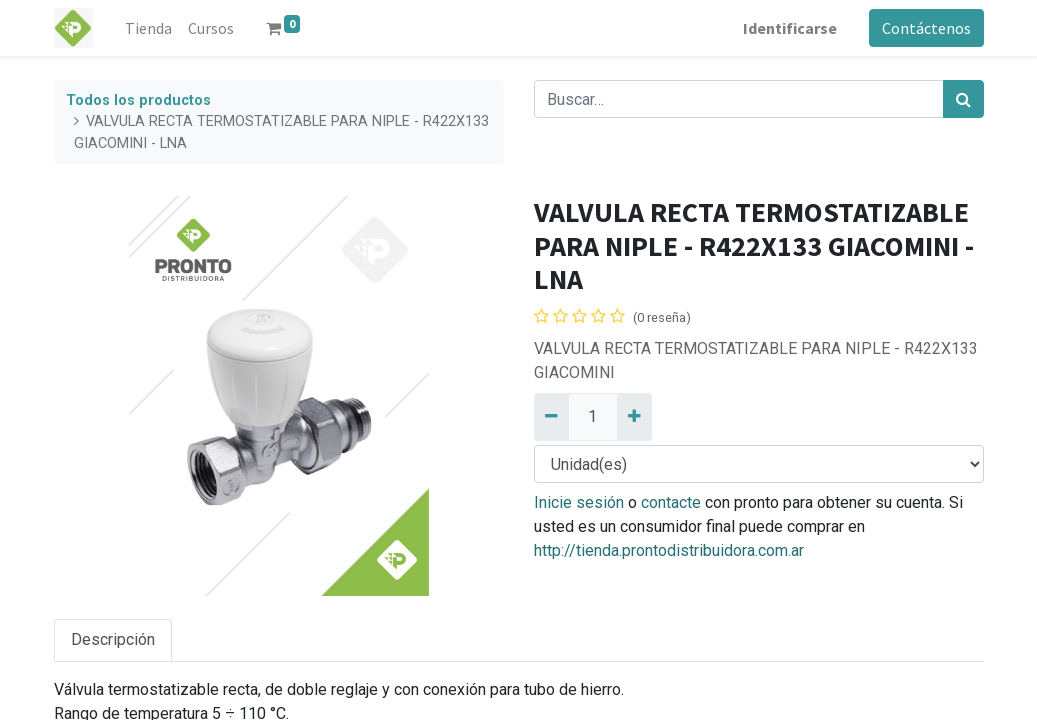 This screenshot has width=1037, height=720. What do you see at coordinates (634, 417) in the screenshot?
I see `[Añadir uno]` at bounding box center [634, 417].